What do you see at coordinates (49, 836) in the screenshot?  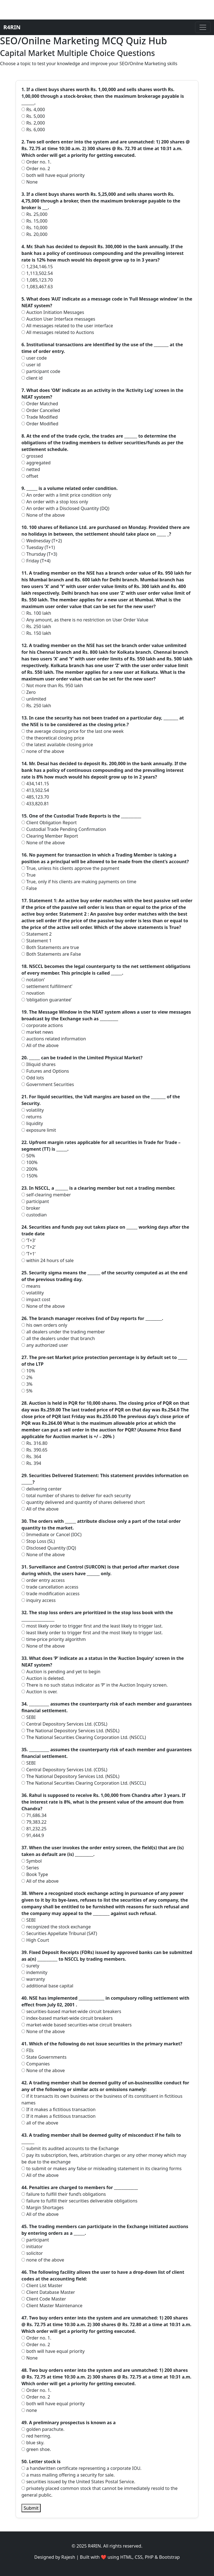 I see `Clearing Member Report` at bounding box center [49, 836].